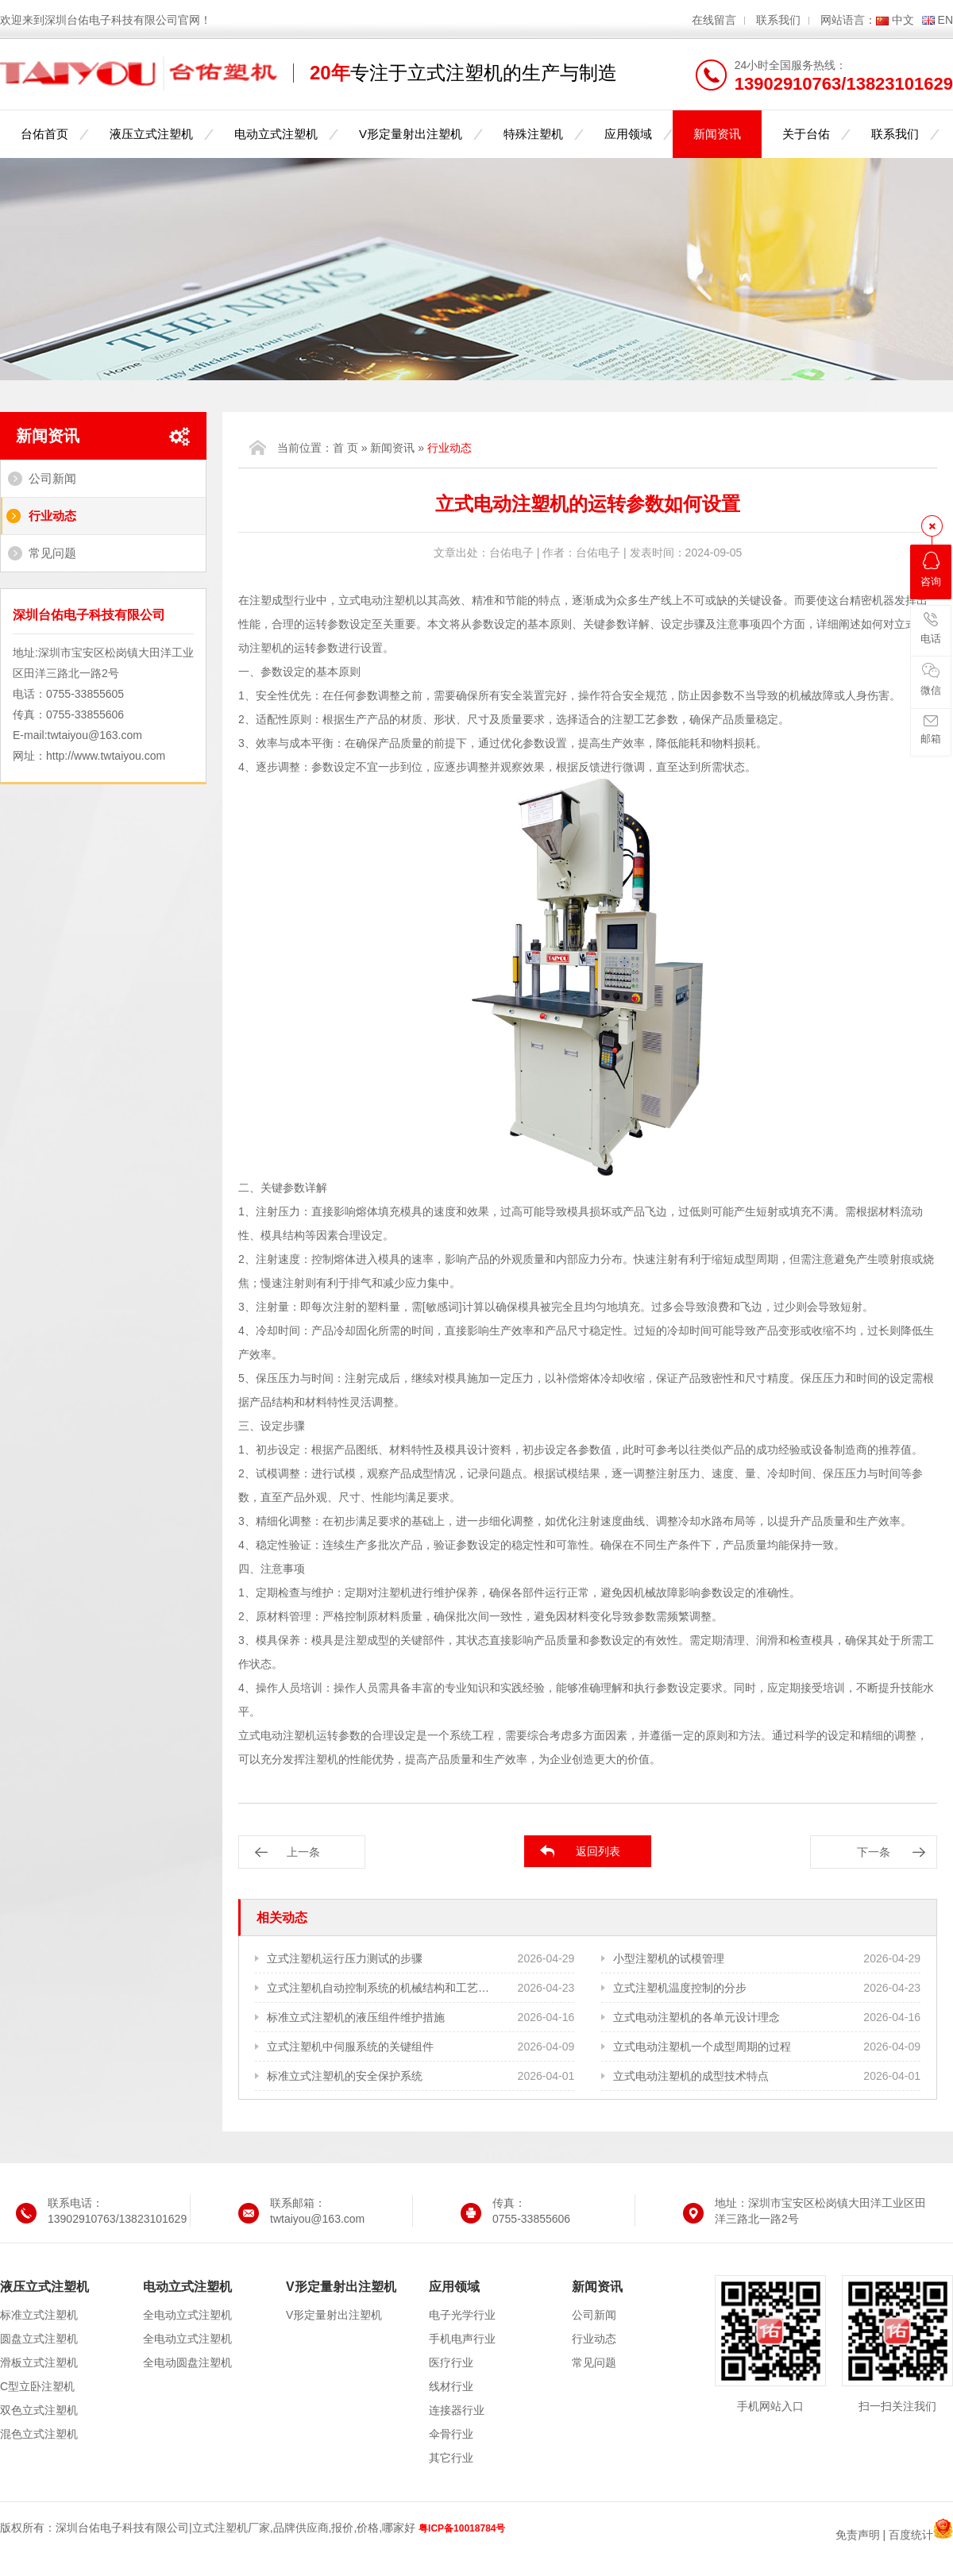 Image resolution: width=953 pixels, height=2576 pixels. What do you see at coordinates (598, 1851) in the screenshot?
I see `返回列表` at bounding box center [598, 1851].